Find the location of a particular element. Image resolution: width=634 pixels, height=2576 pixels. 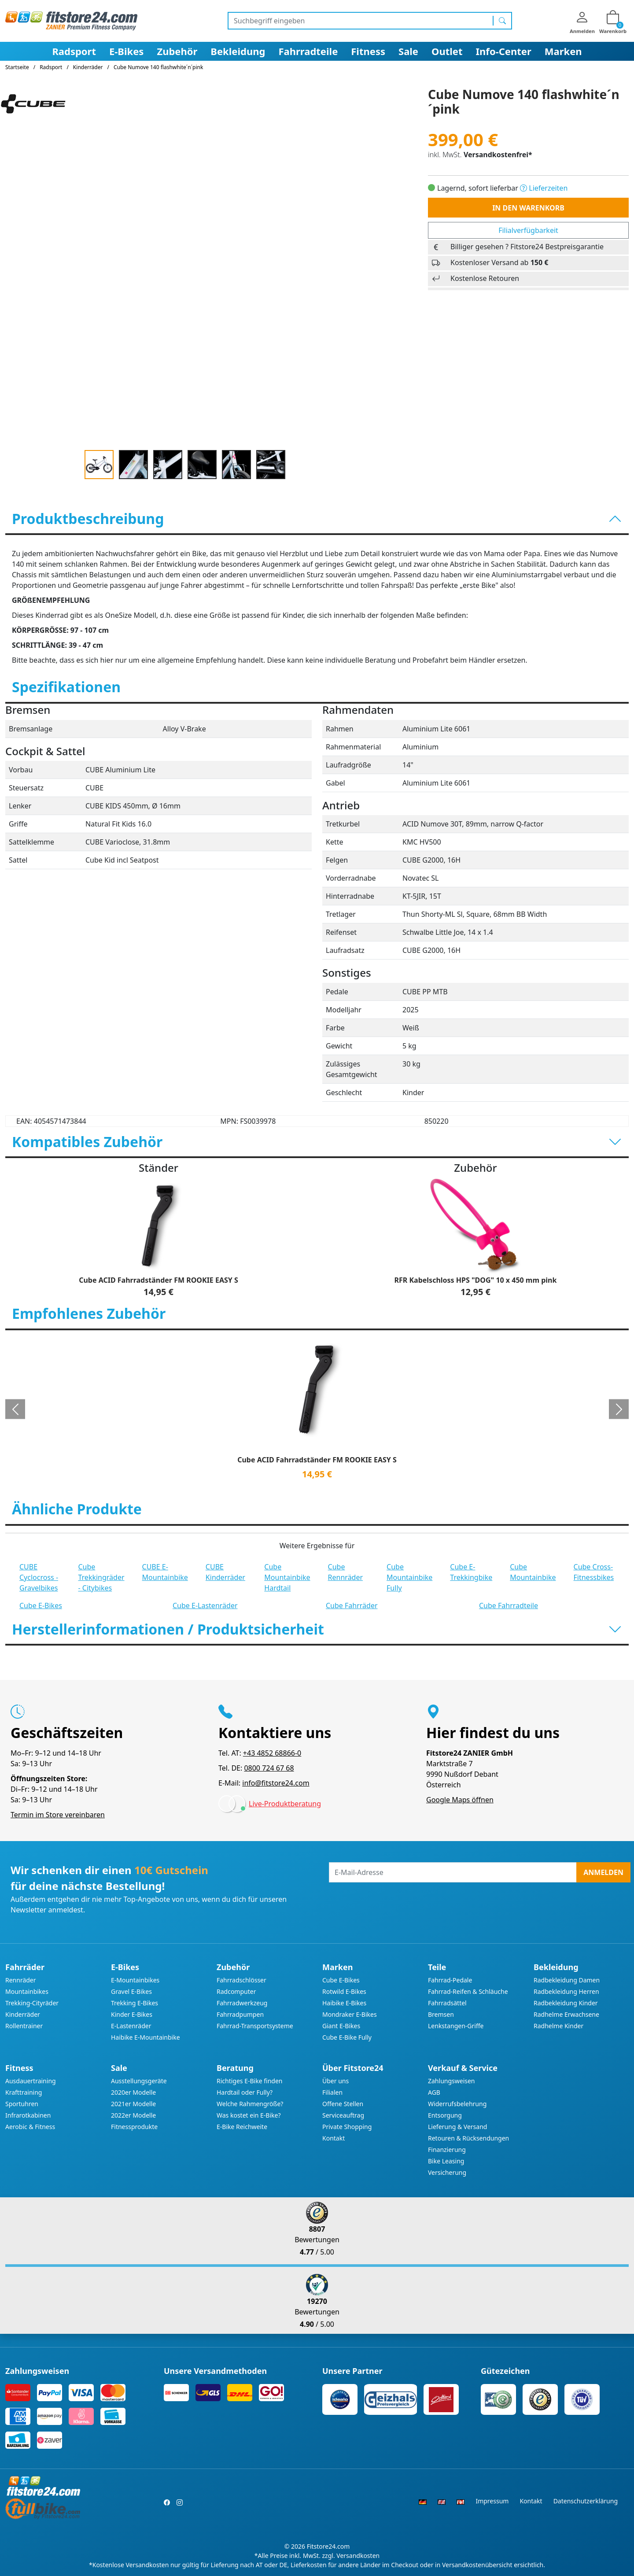

Cube Fahrräder is located at coordinates (352, 1605).